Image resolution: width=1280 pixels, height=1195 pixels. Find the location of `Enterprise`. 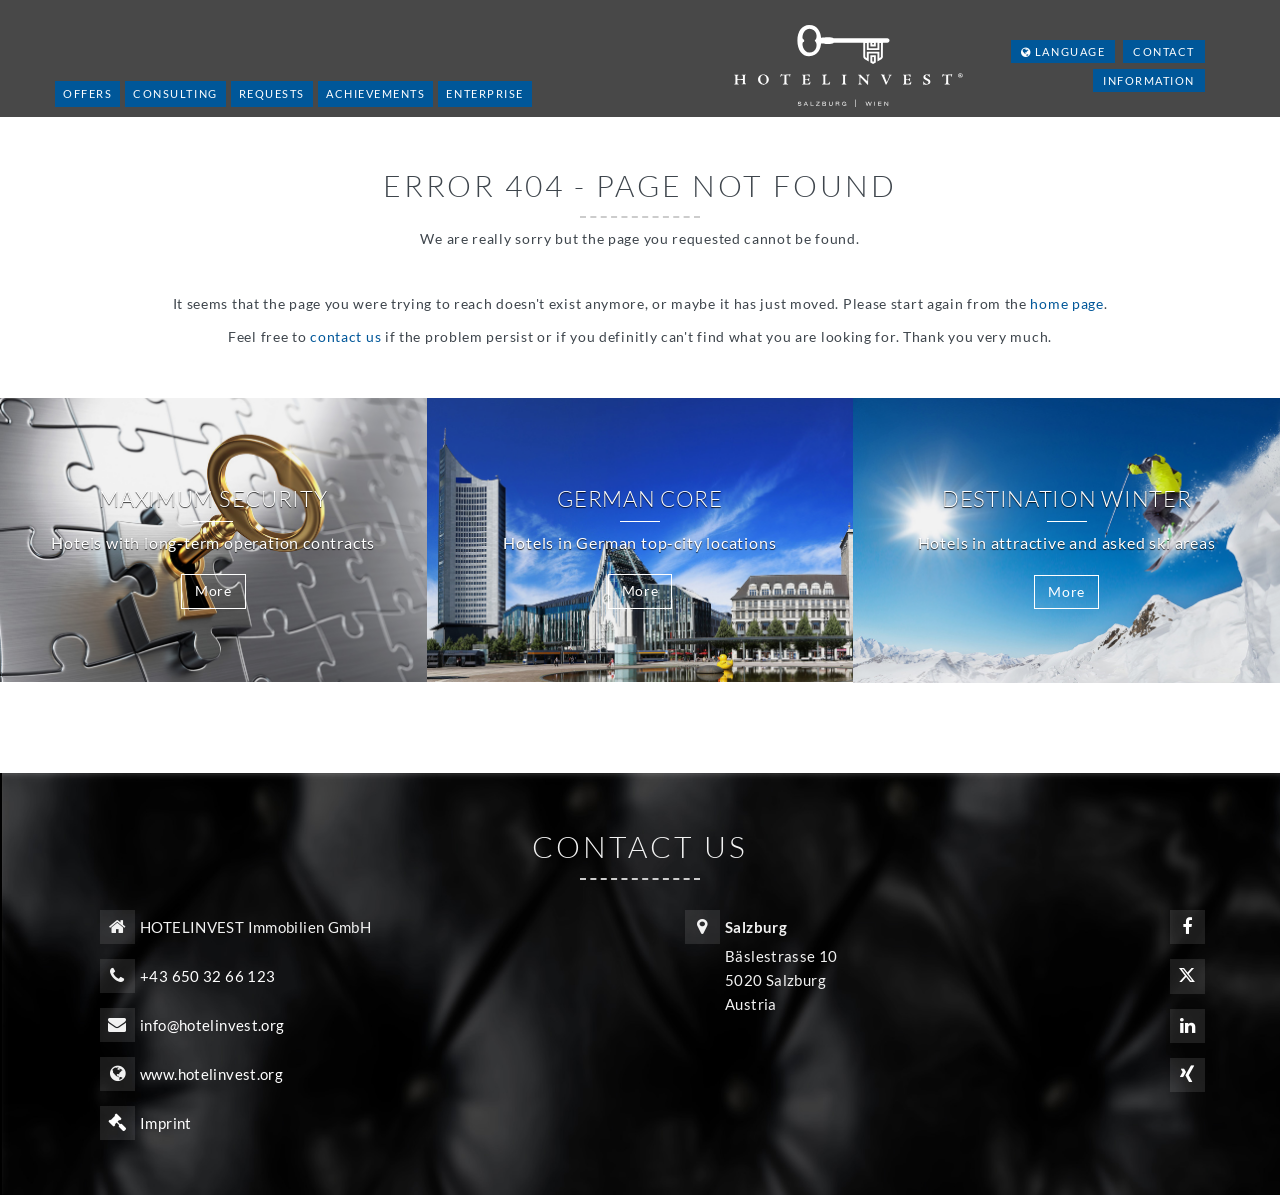

Enterprise is located at coordinates (484, 93).